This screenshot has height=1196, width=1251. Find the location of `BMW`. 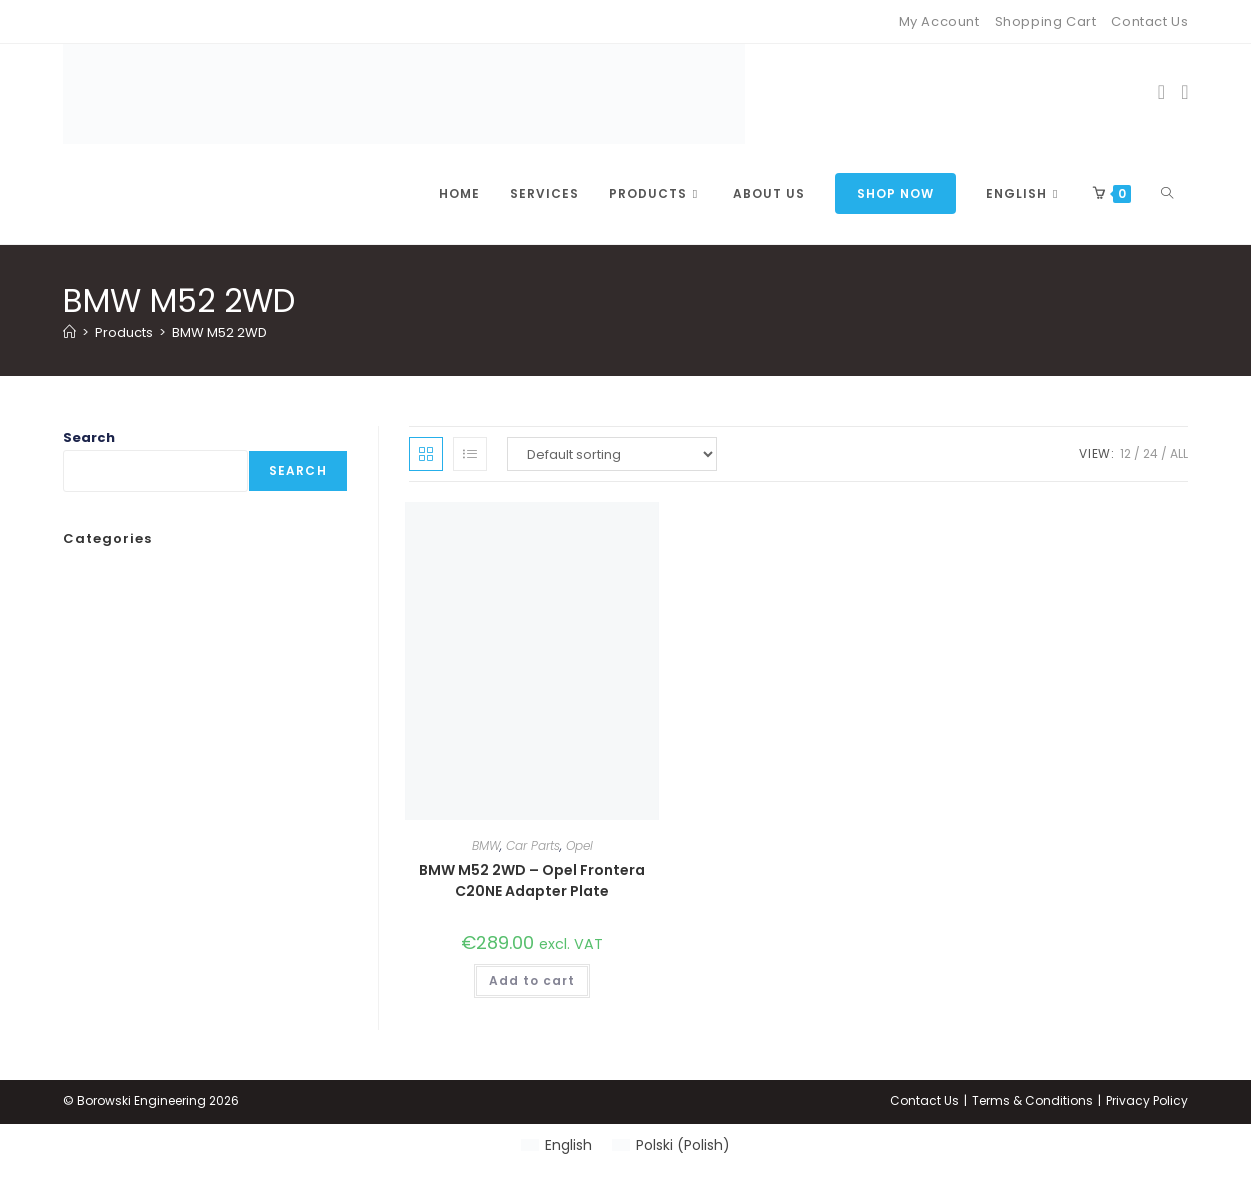

BMW is located at coordinates (486, 845).